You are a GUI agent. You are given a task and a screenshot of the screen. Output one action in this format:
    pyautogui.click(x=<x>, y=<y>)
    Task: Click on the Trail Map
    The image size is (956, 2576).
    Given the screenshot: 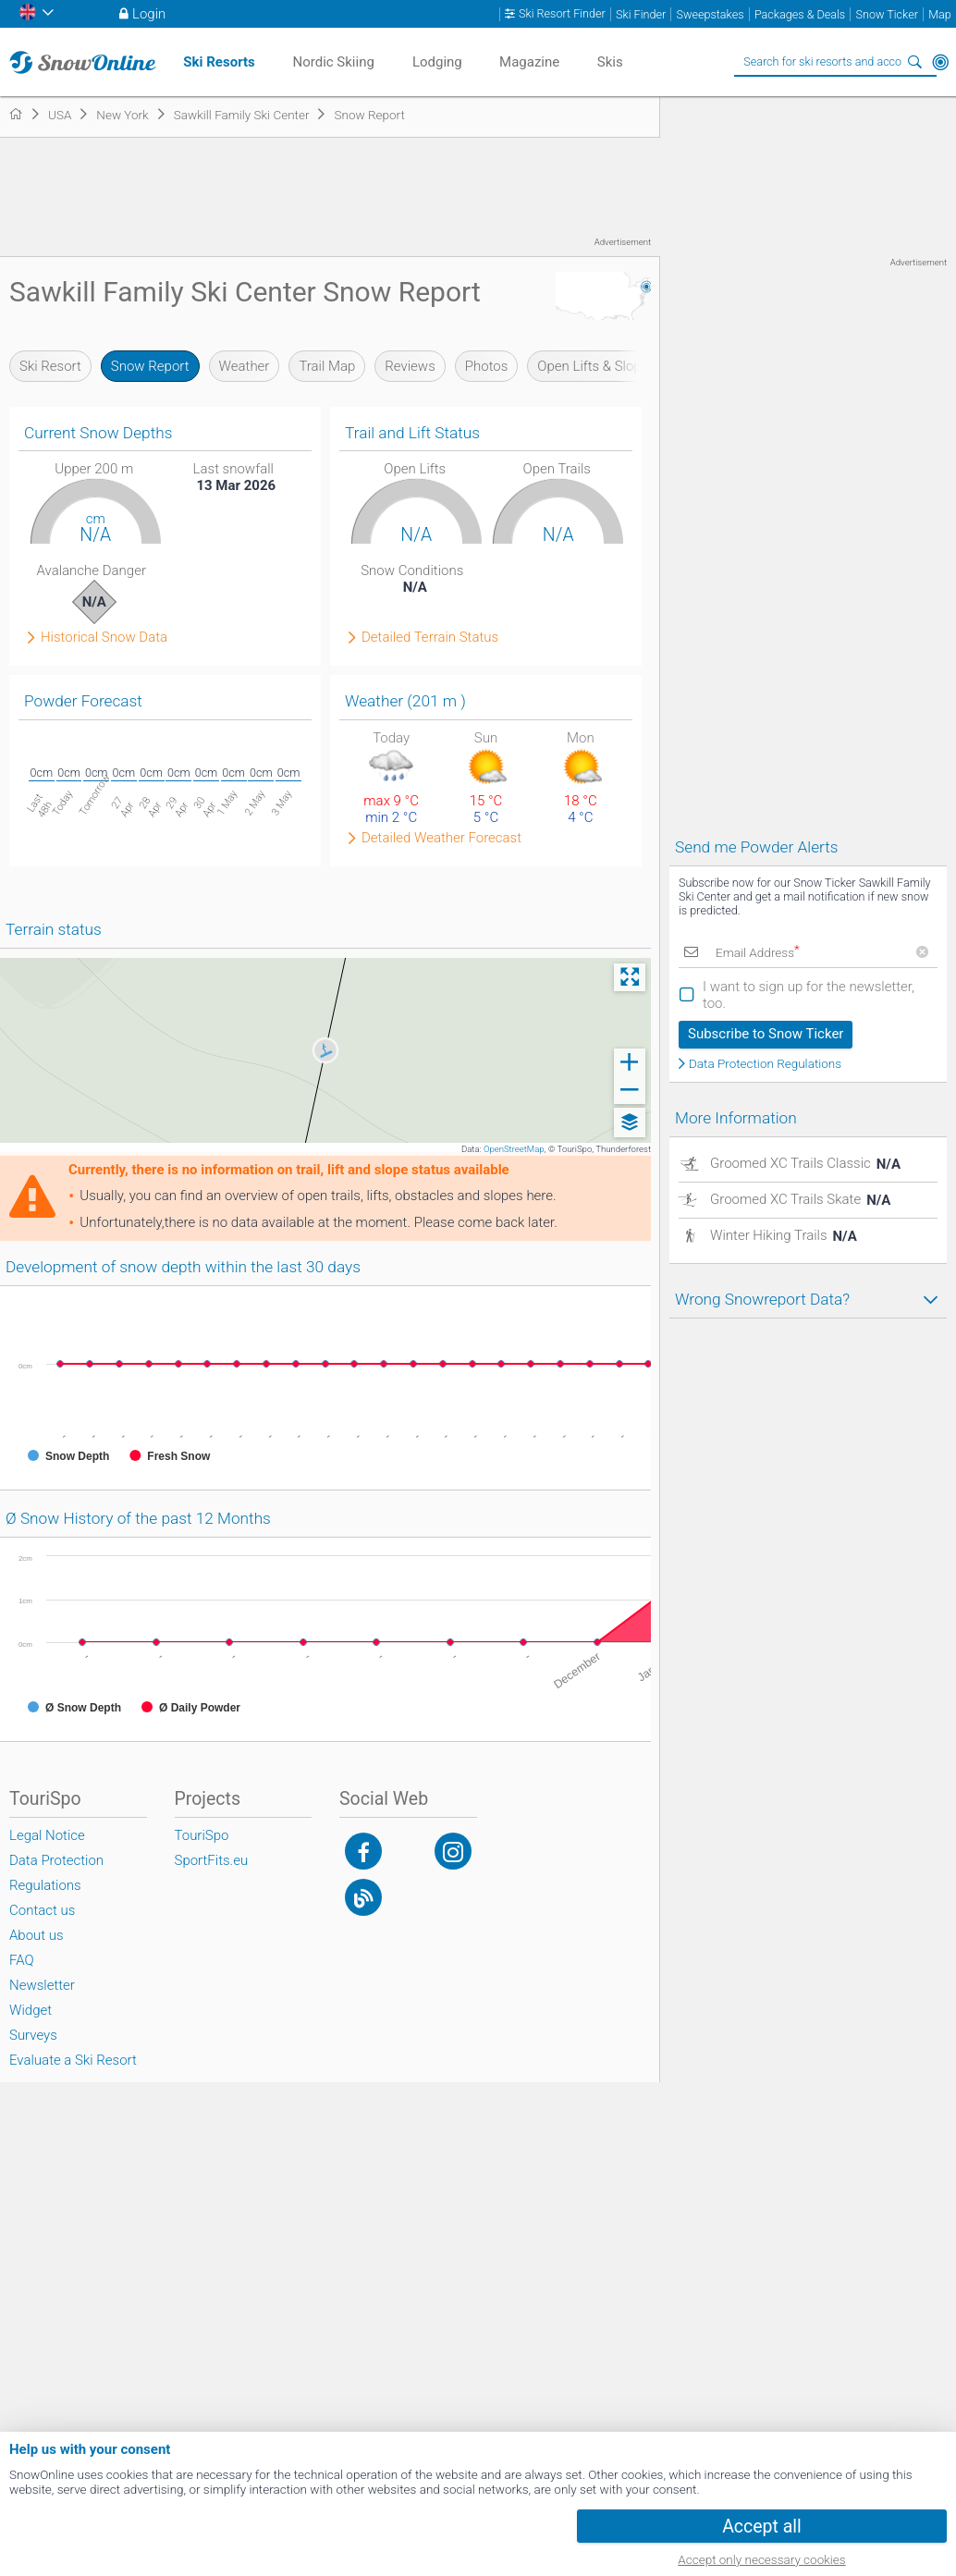 What is the action you would take?
    pyautogui.click(x=327, y=366)
    